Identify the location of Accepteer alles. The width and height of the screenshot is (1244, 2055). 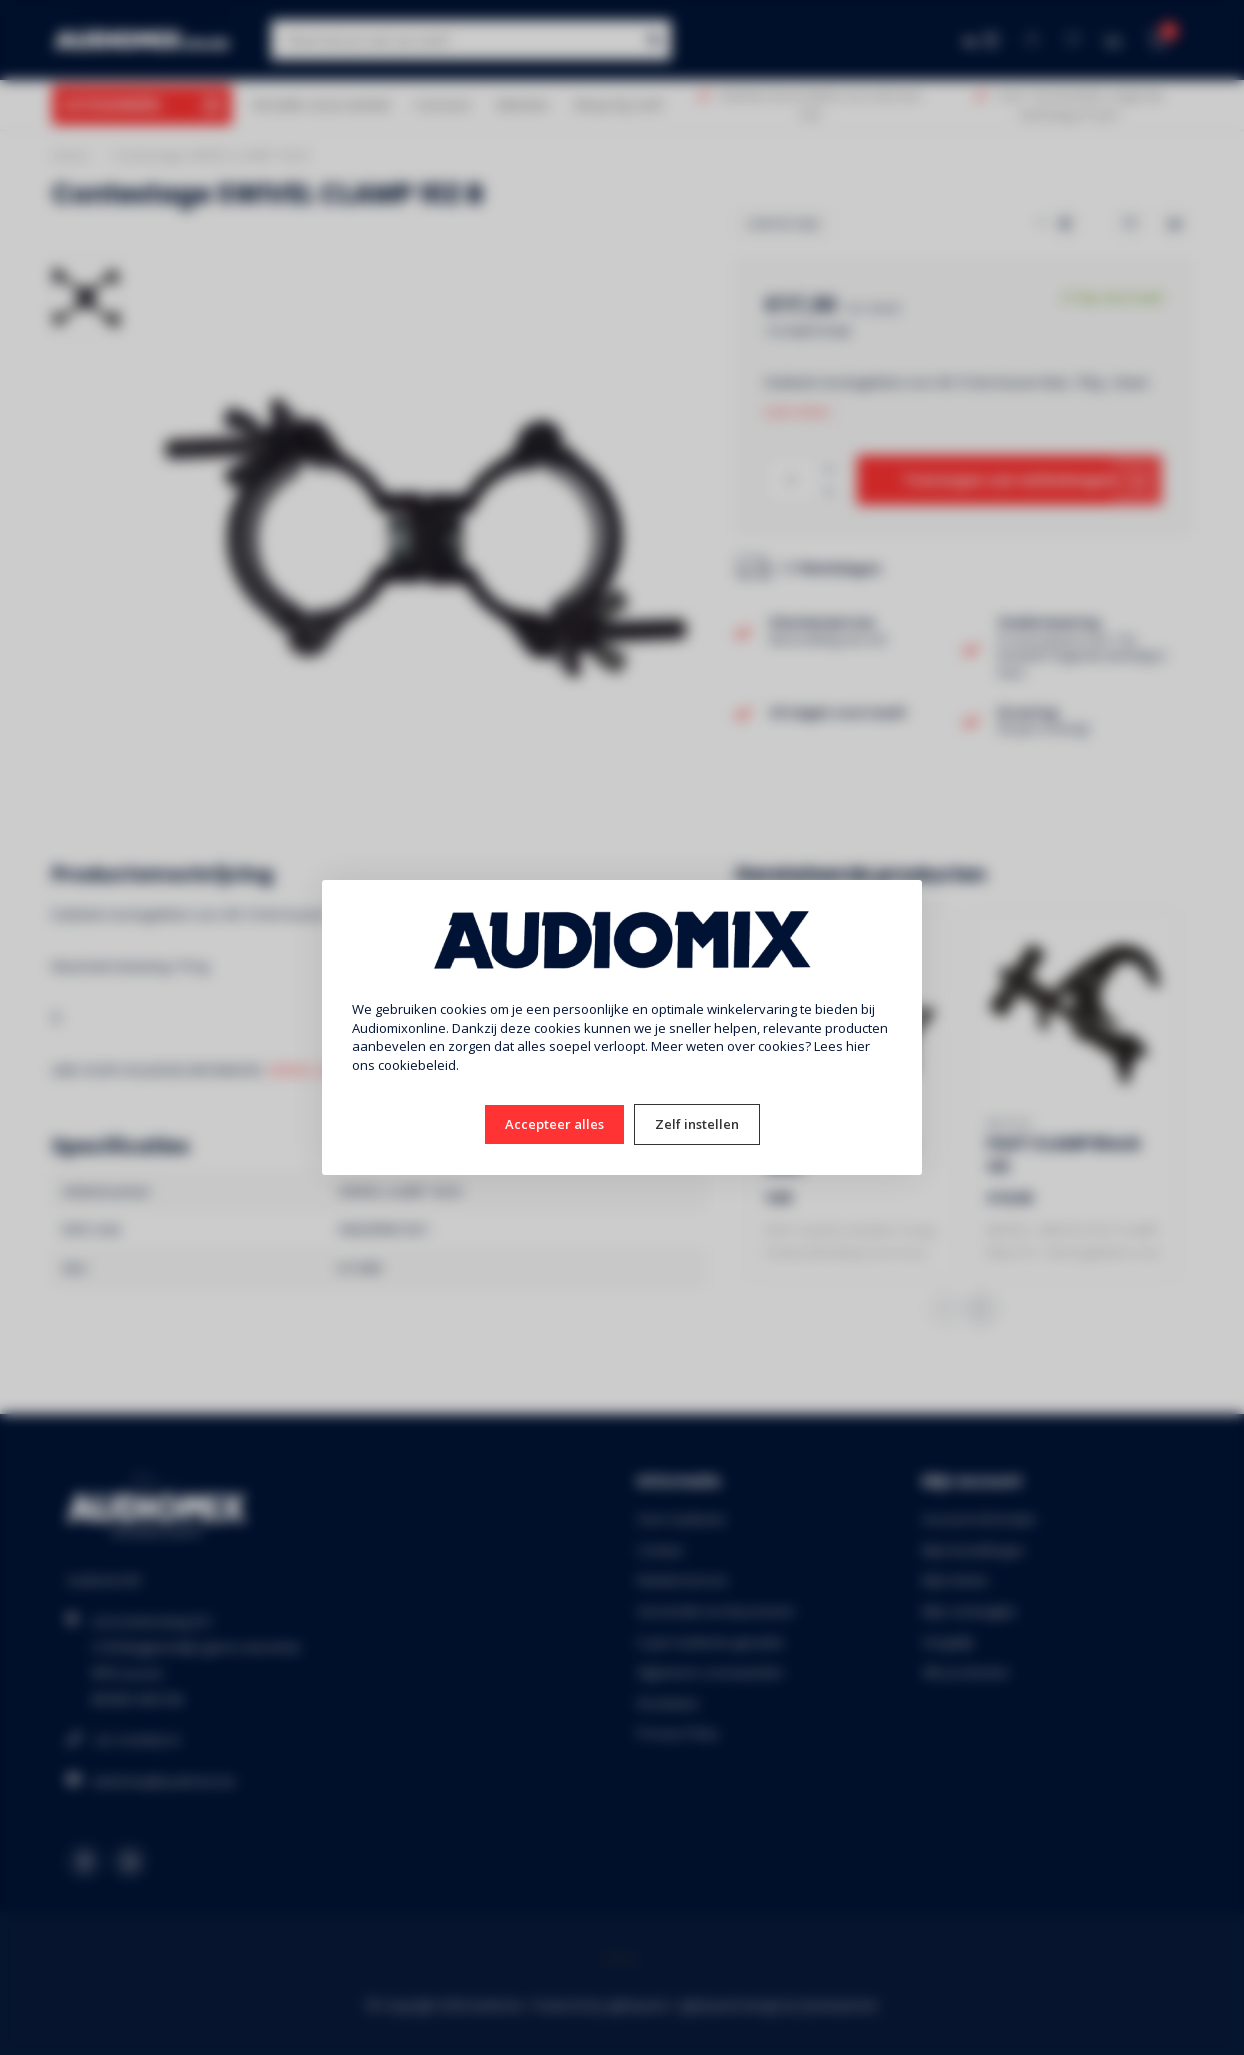
(554, 1124).